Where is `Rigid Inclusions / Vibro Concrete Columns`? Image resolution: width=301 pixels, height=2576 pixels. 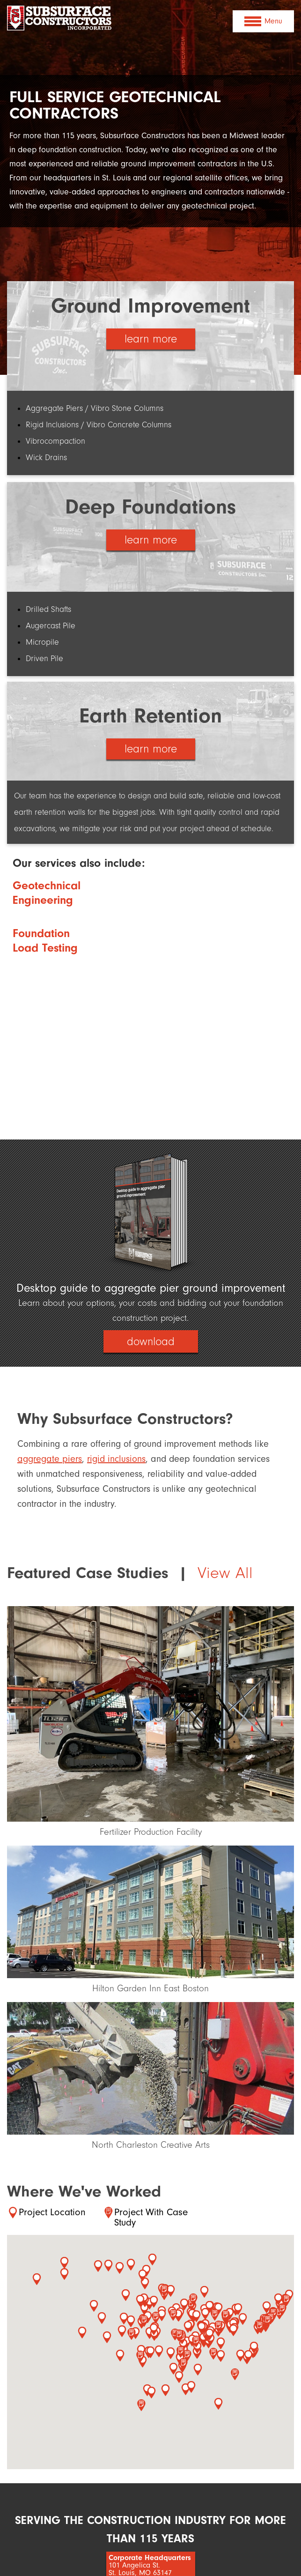
Rigid Inclusions / Vibro Concrete Columns is located at coordinates (98, 425).